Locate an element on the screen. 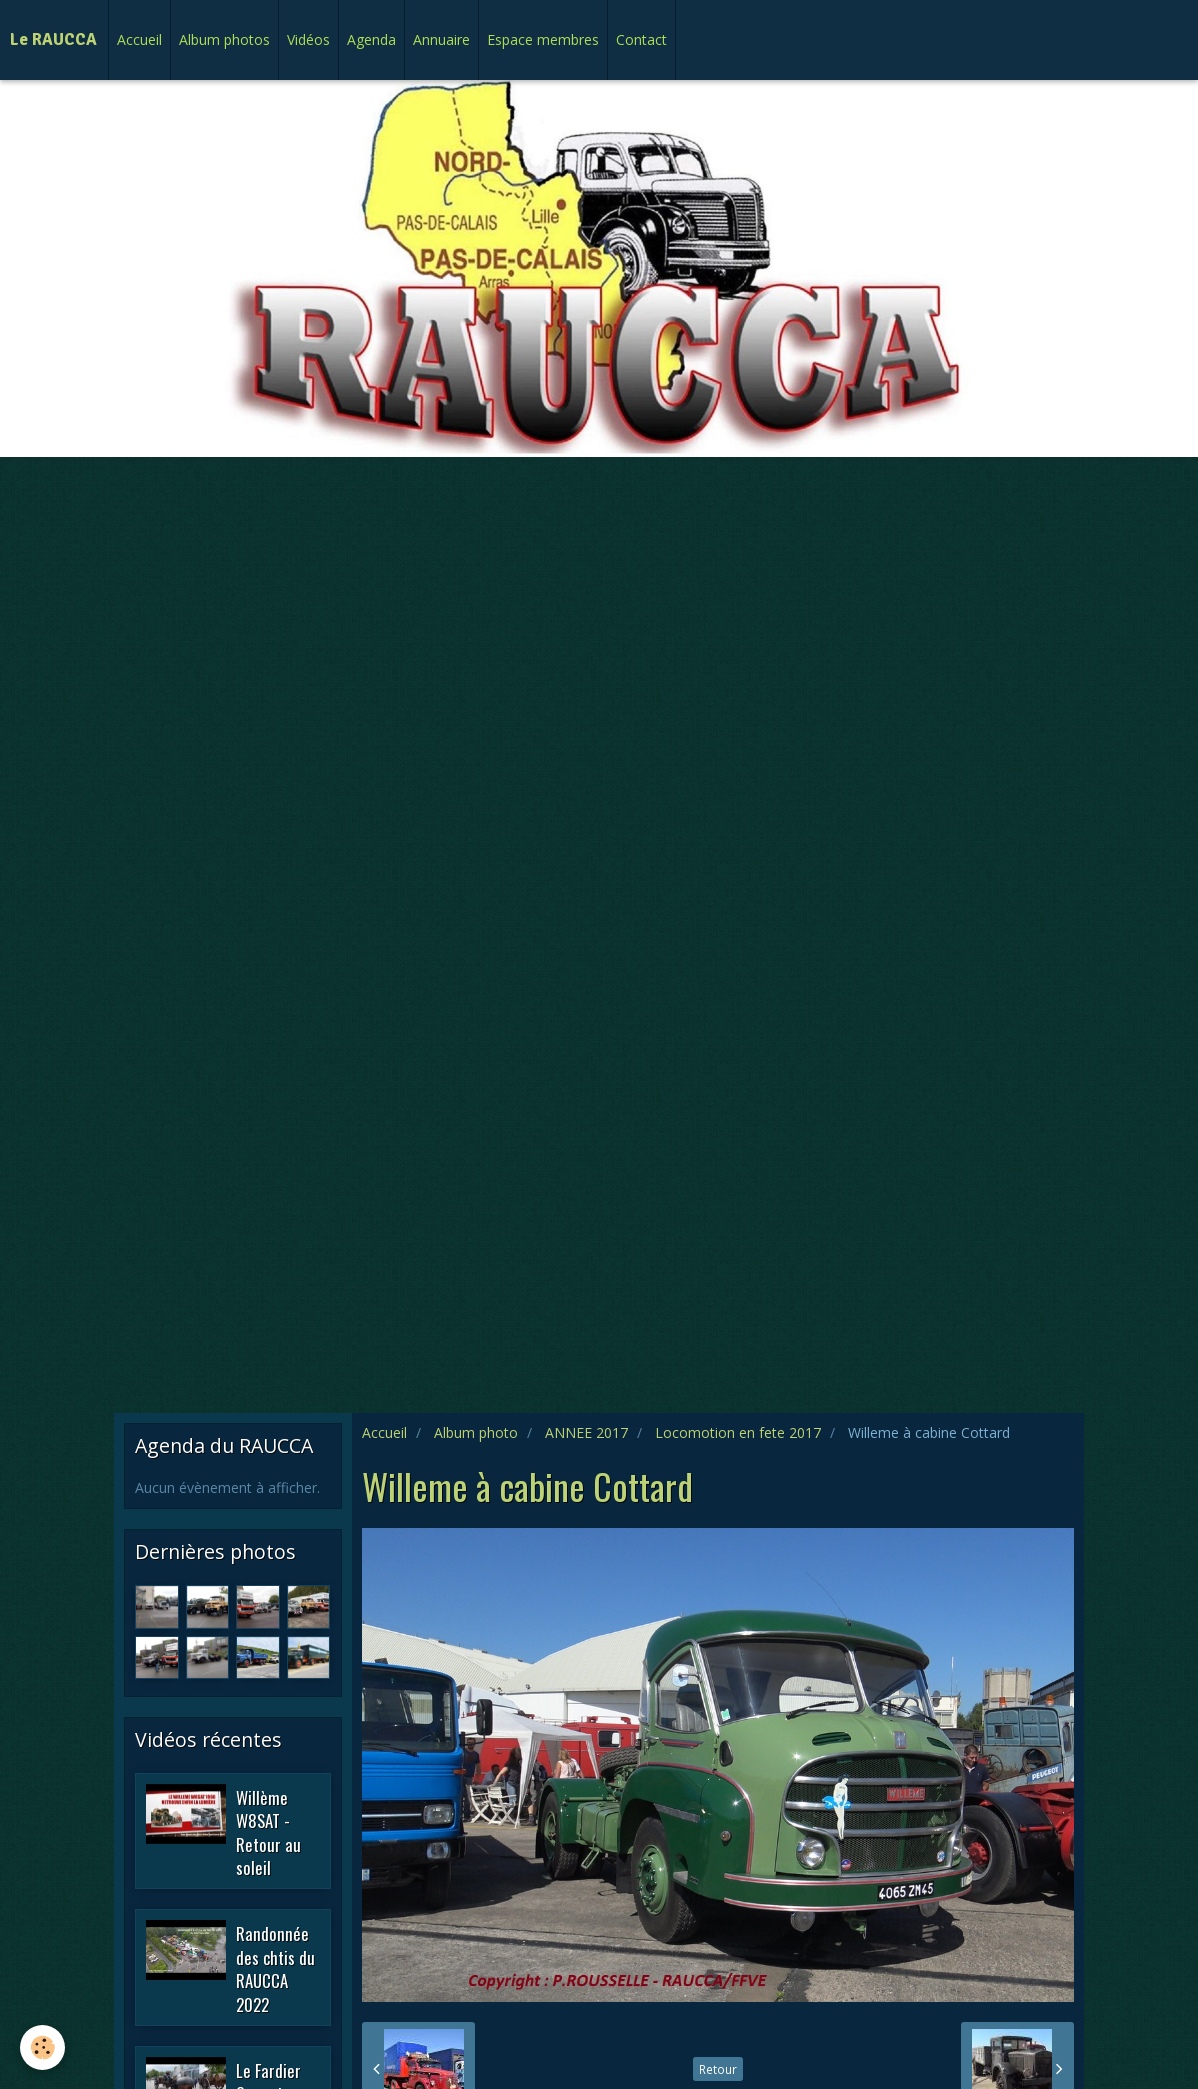 The image size is (1198, 2089). Album photos is located at coordinates (224, 39).